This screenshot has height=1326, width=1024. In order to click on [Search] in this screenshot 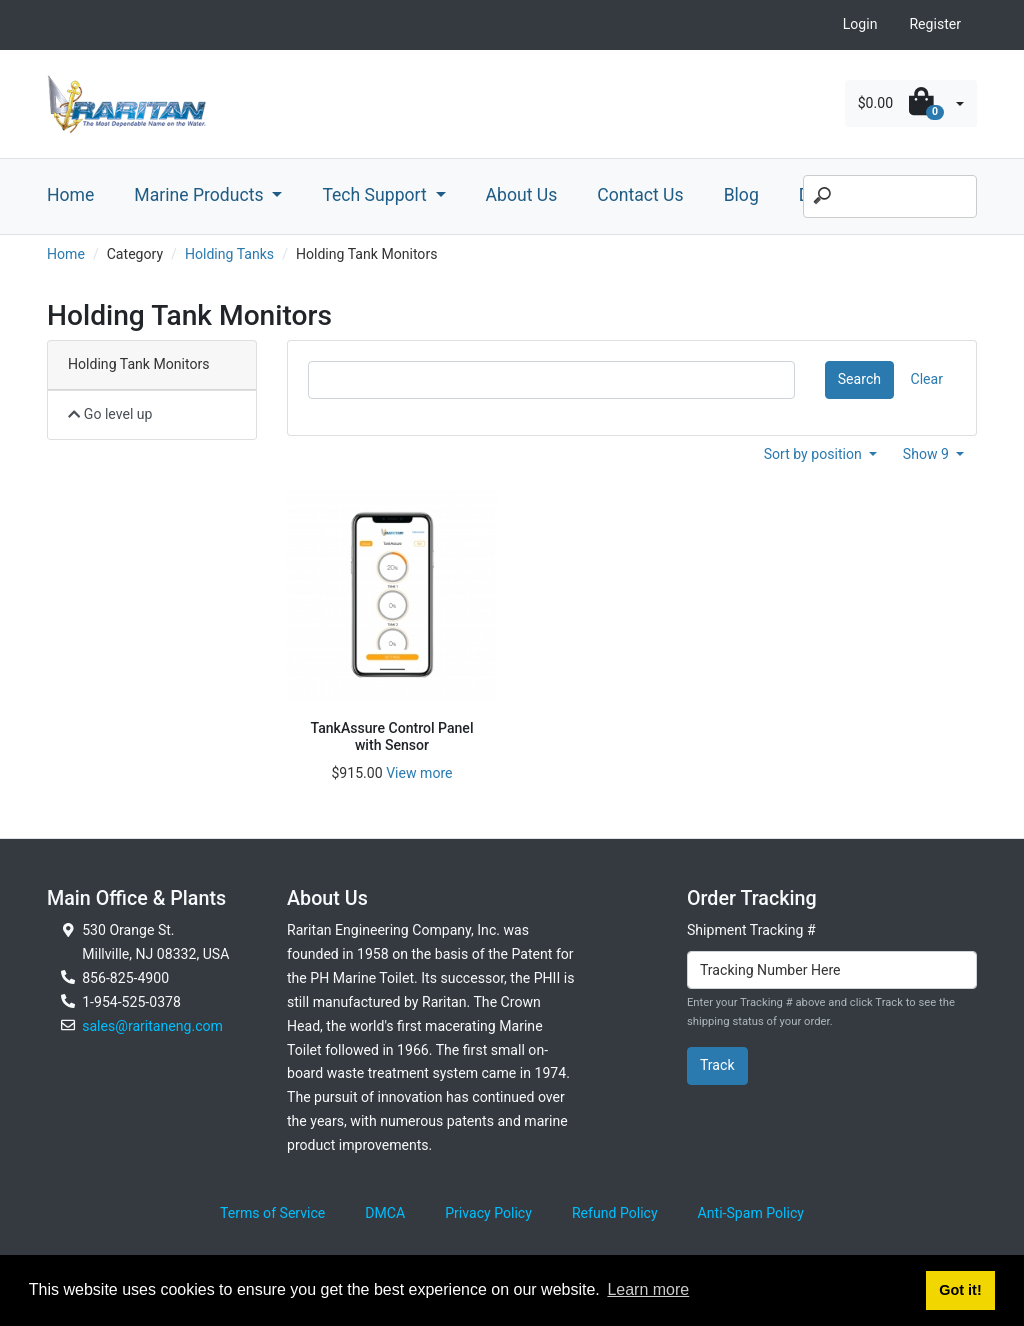, I will do `click(890, 197)`.